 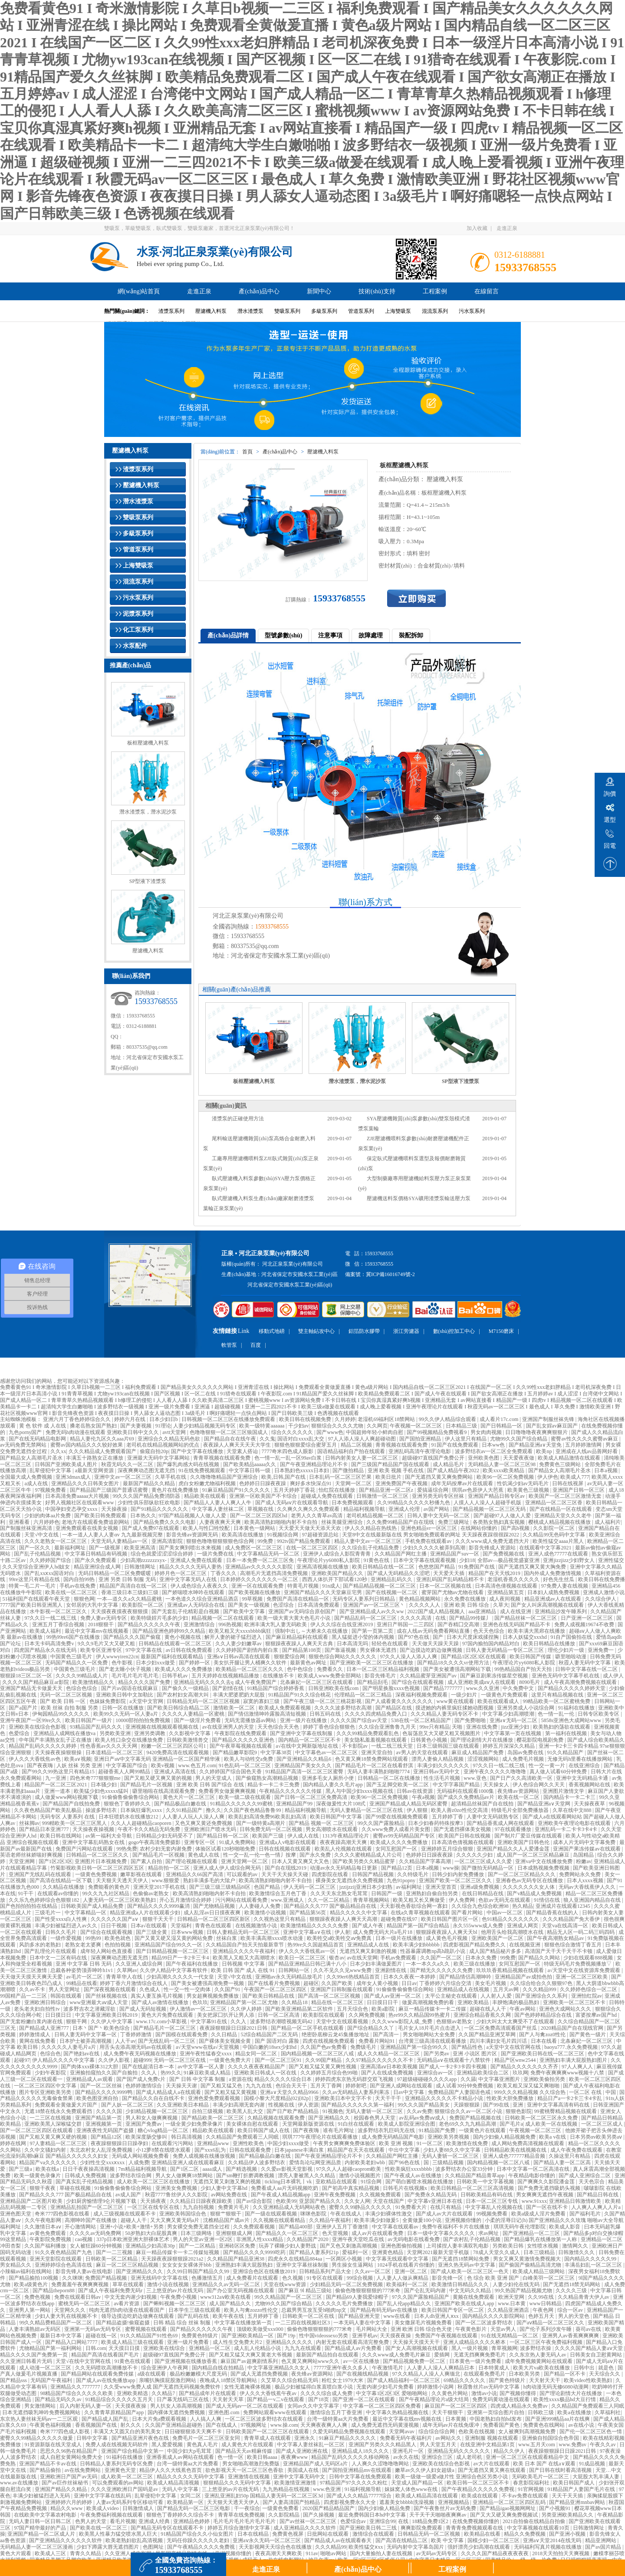 What do you see at coordinates (415, 1791) in the screenshot?
I see `日韩av在线资源` at bounding box center [415, 1791].